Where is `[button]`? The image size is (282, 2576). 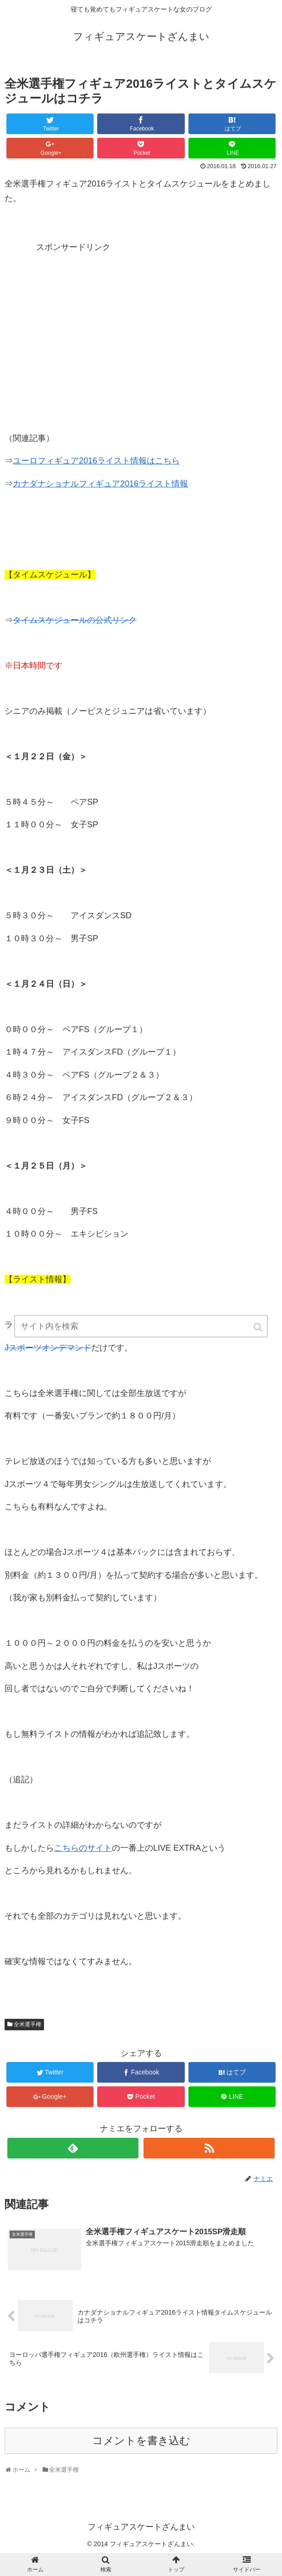
[button] is located at coordinates (258, 1334).